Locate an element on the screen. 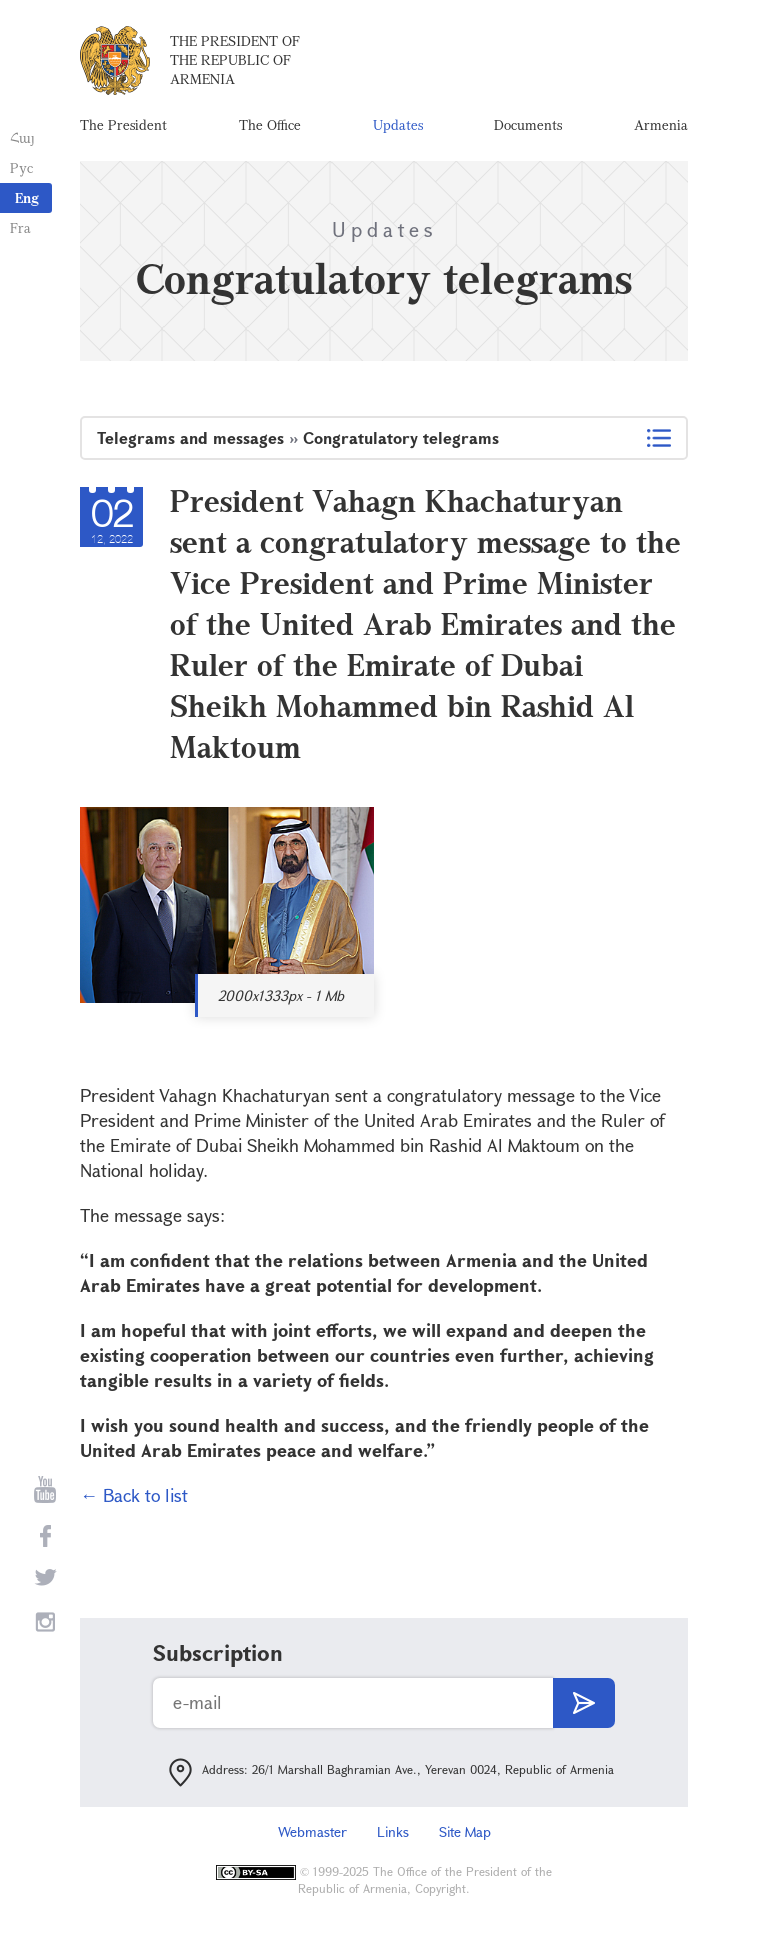 Image resolution: width=768 pixels, height=1936 pixels. Documents is located at coordinates (528, 124).